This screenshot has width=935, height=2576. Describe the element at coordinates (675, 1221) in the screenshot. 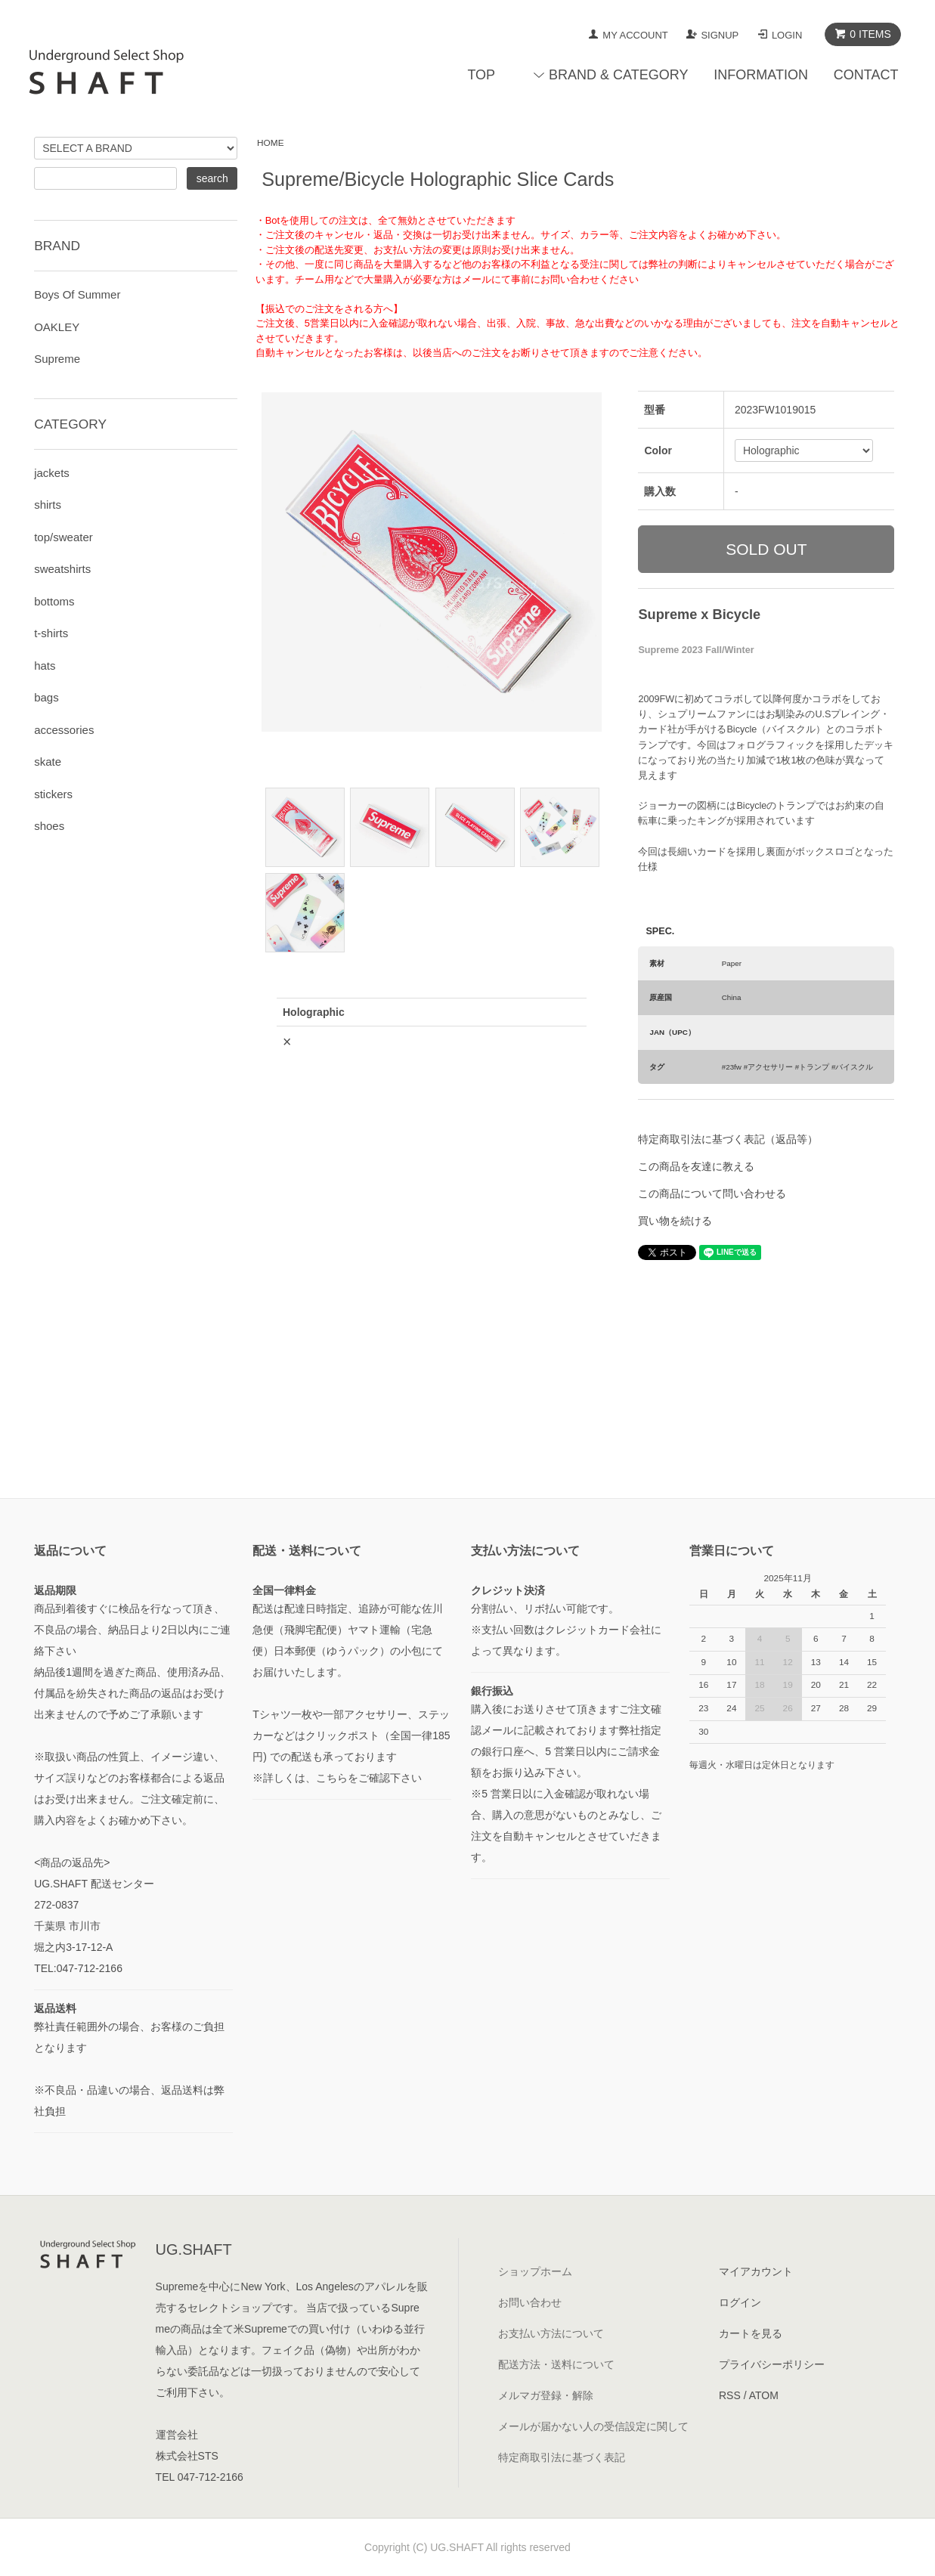

I see `買い物を続ける` at that location.